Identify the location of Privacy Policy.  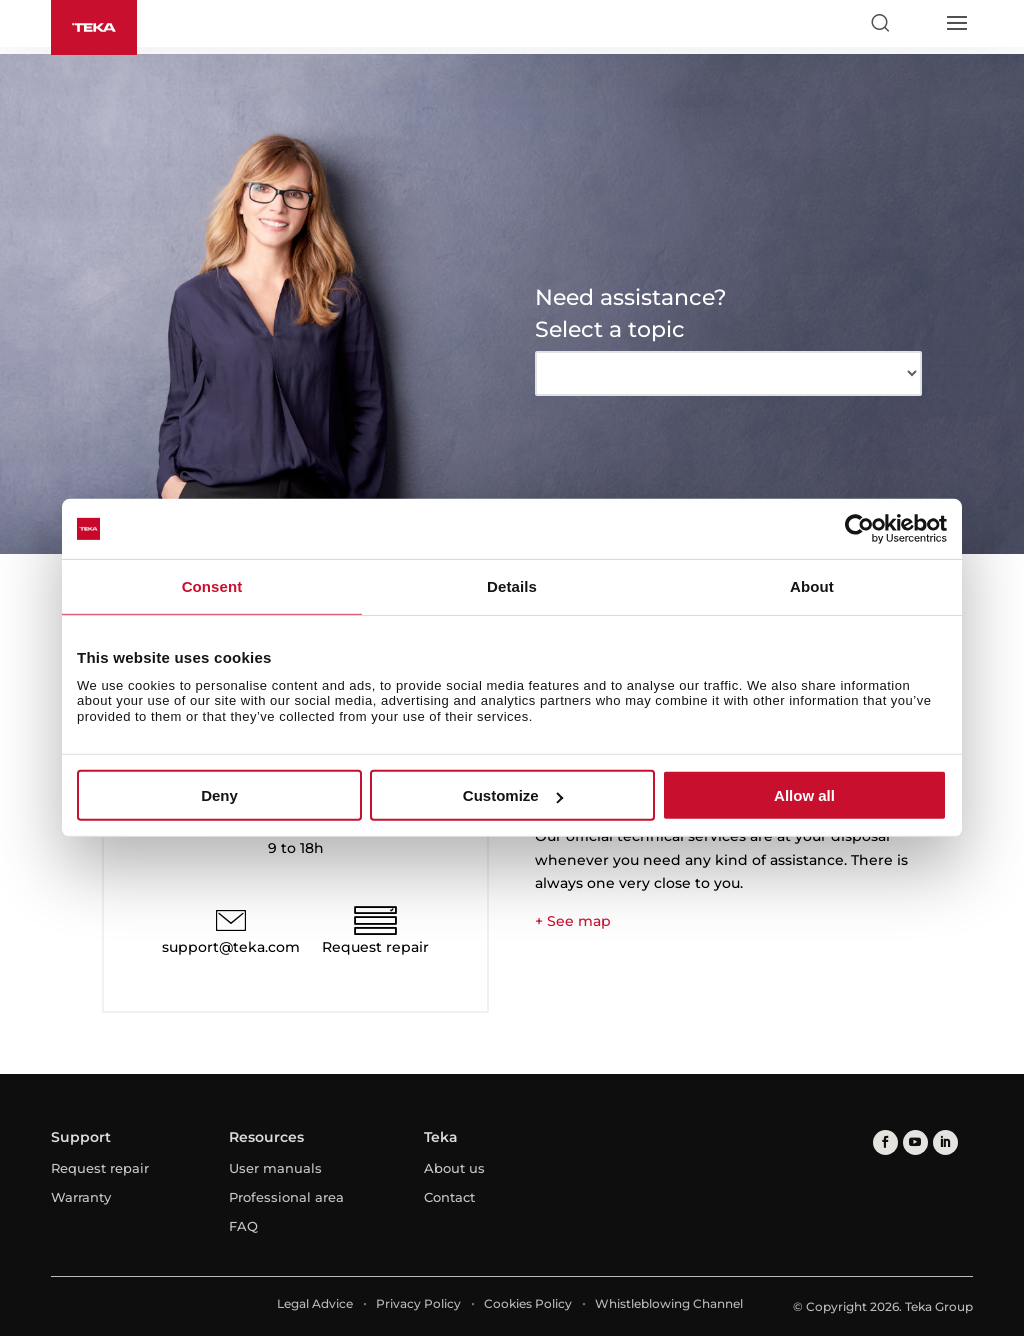
(418, 1303).